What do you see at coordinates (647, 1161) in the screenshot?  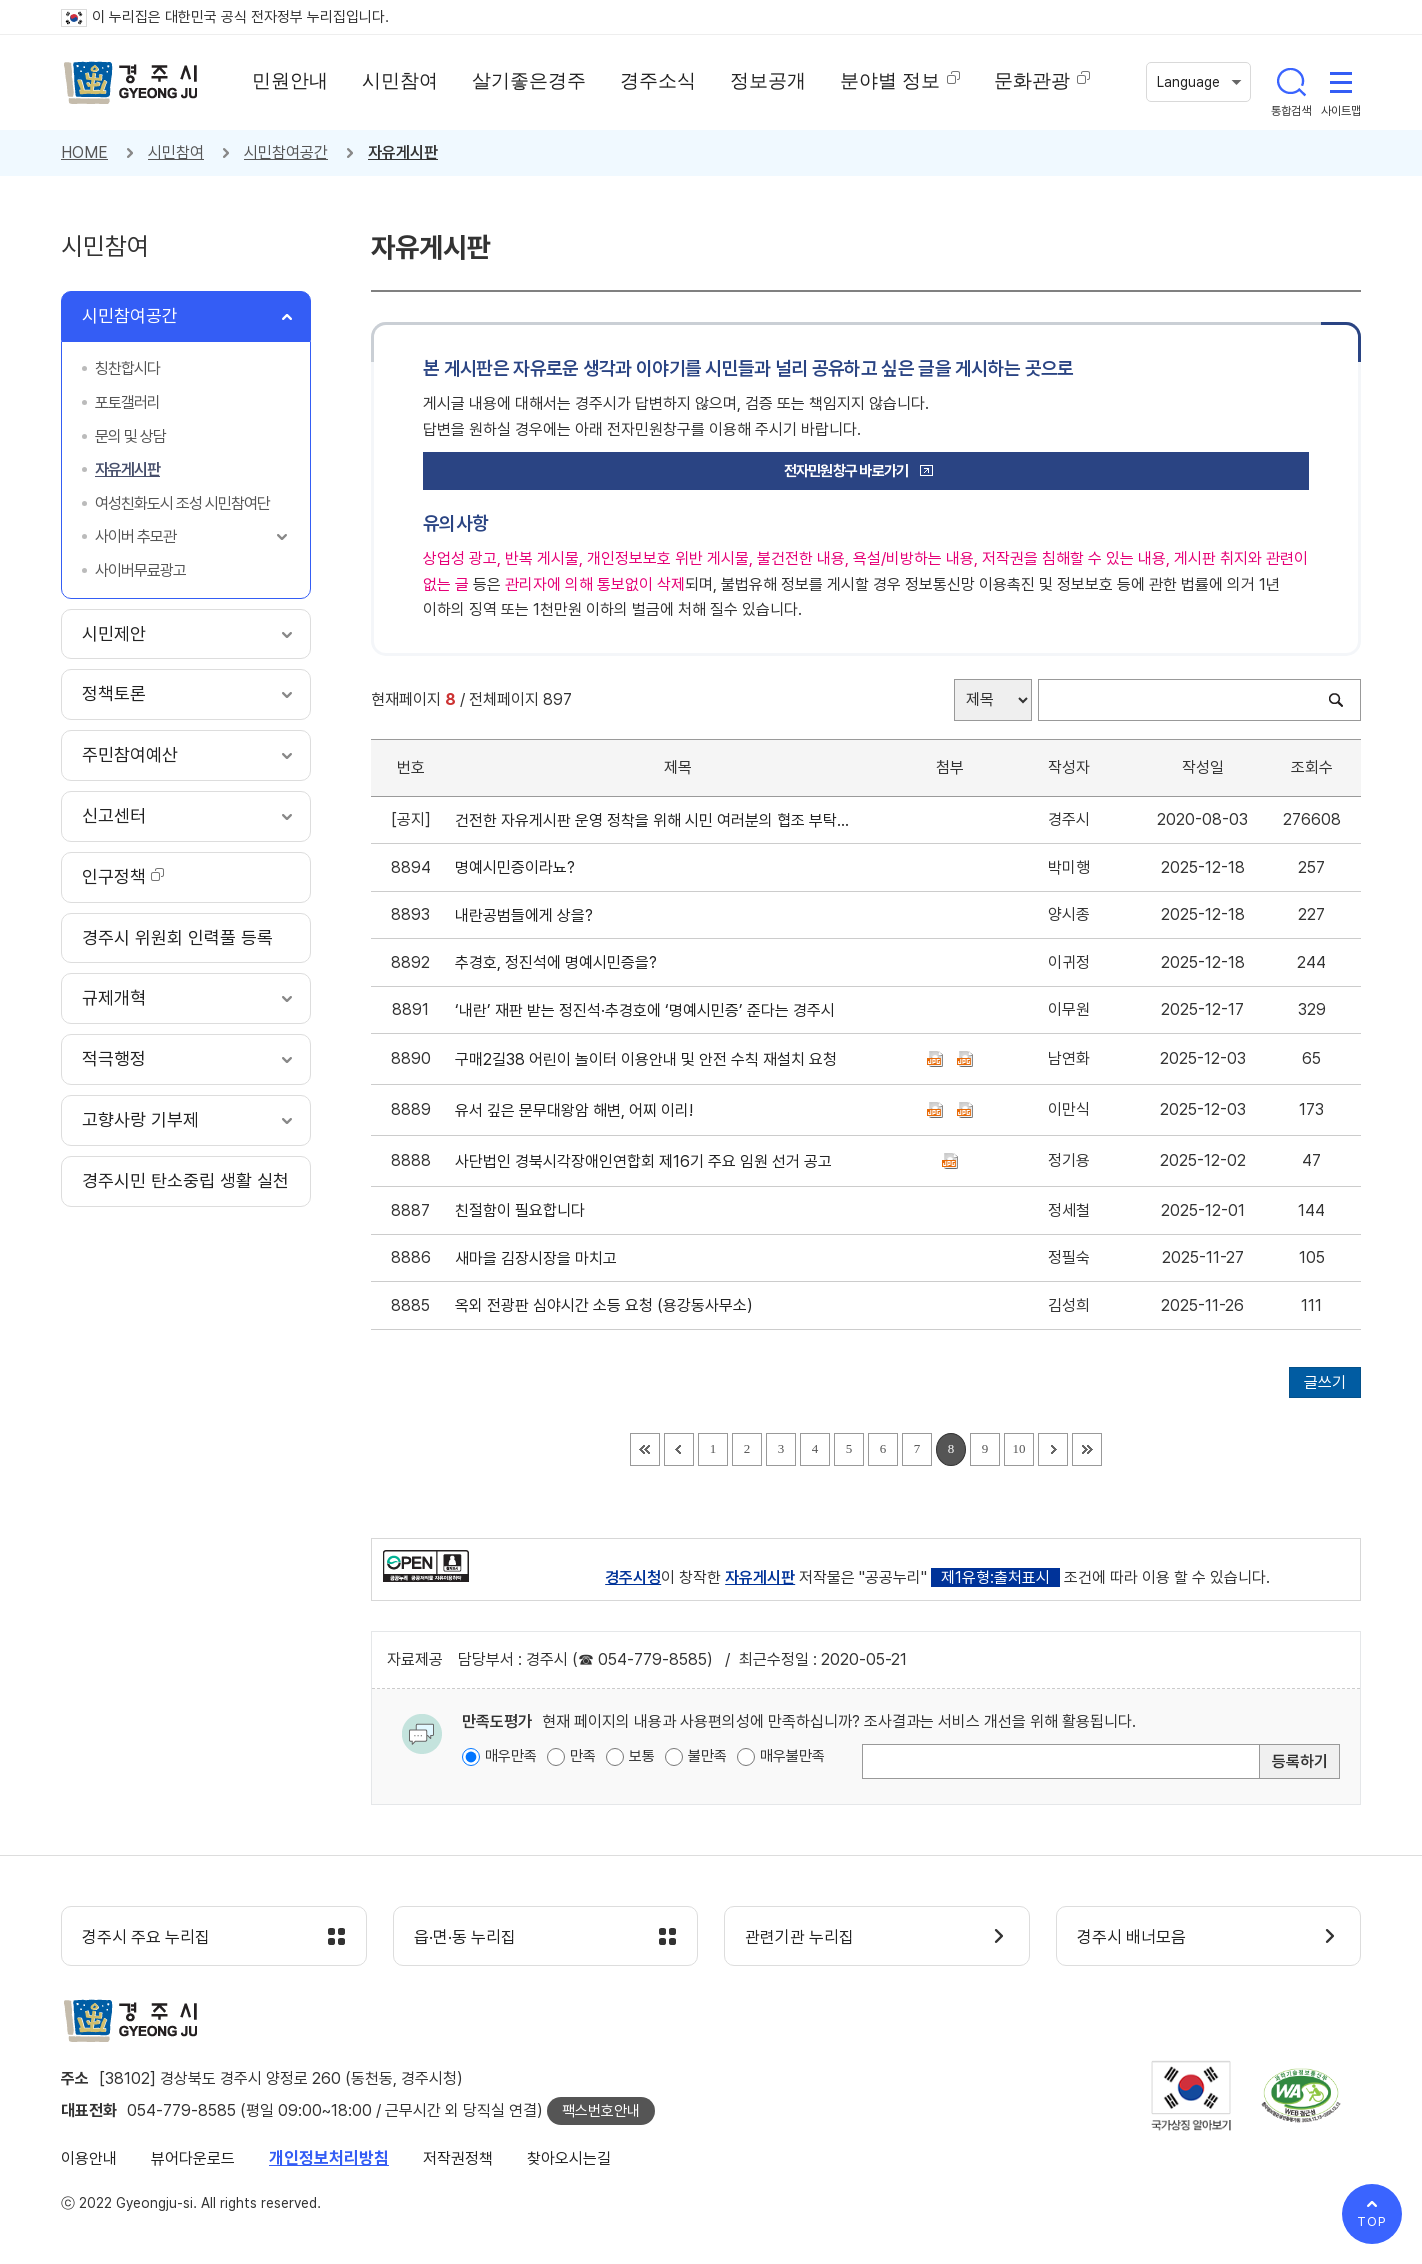 I see `사단법인 경북시각장애인연합회 제16기 주요 임원 선거 공고` at bounding box center [647, 1161].